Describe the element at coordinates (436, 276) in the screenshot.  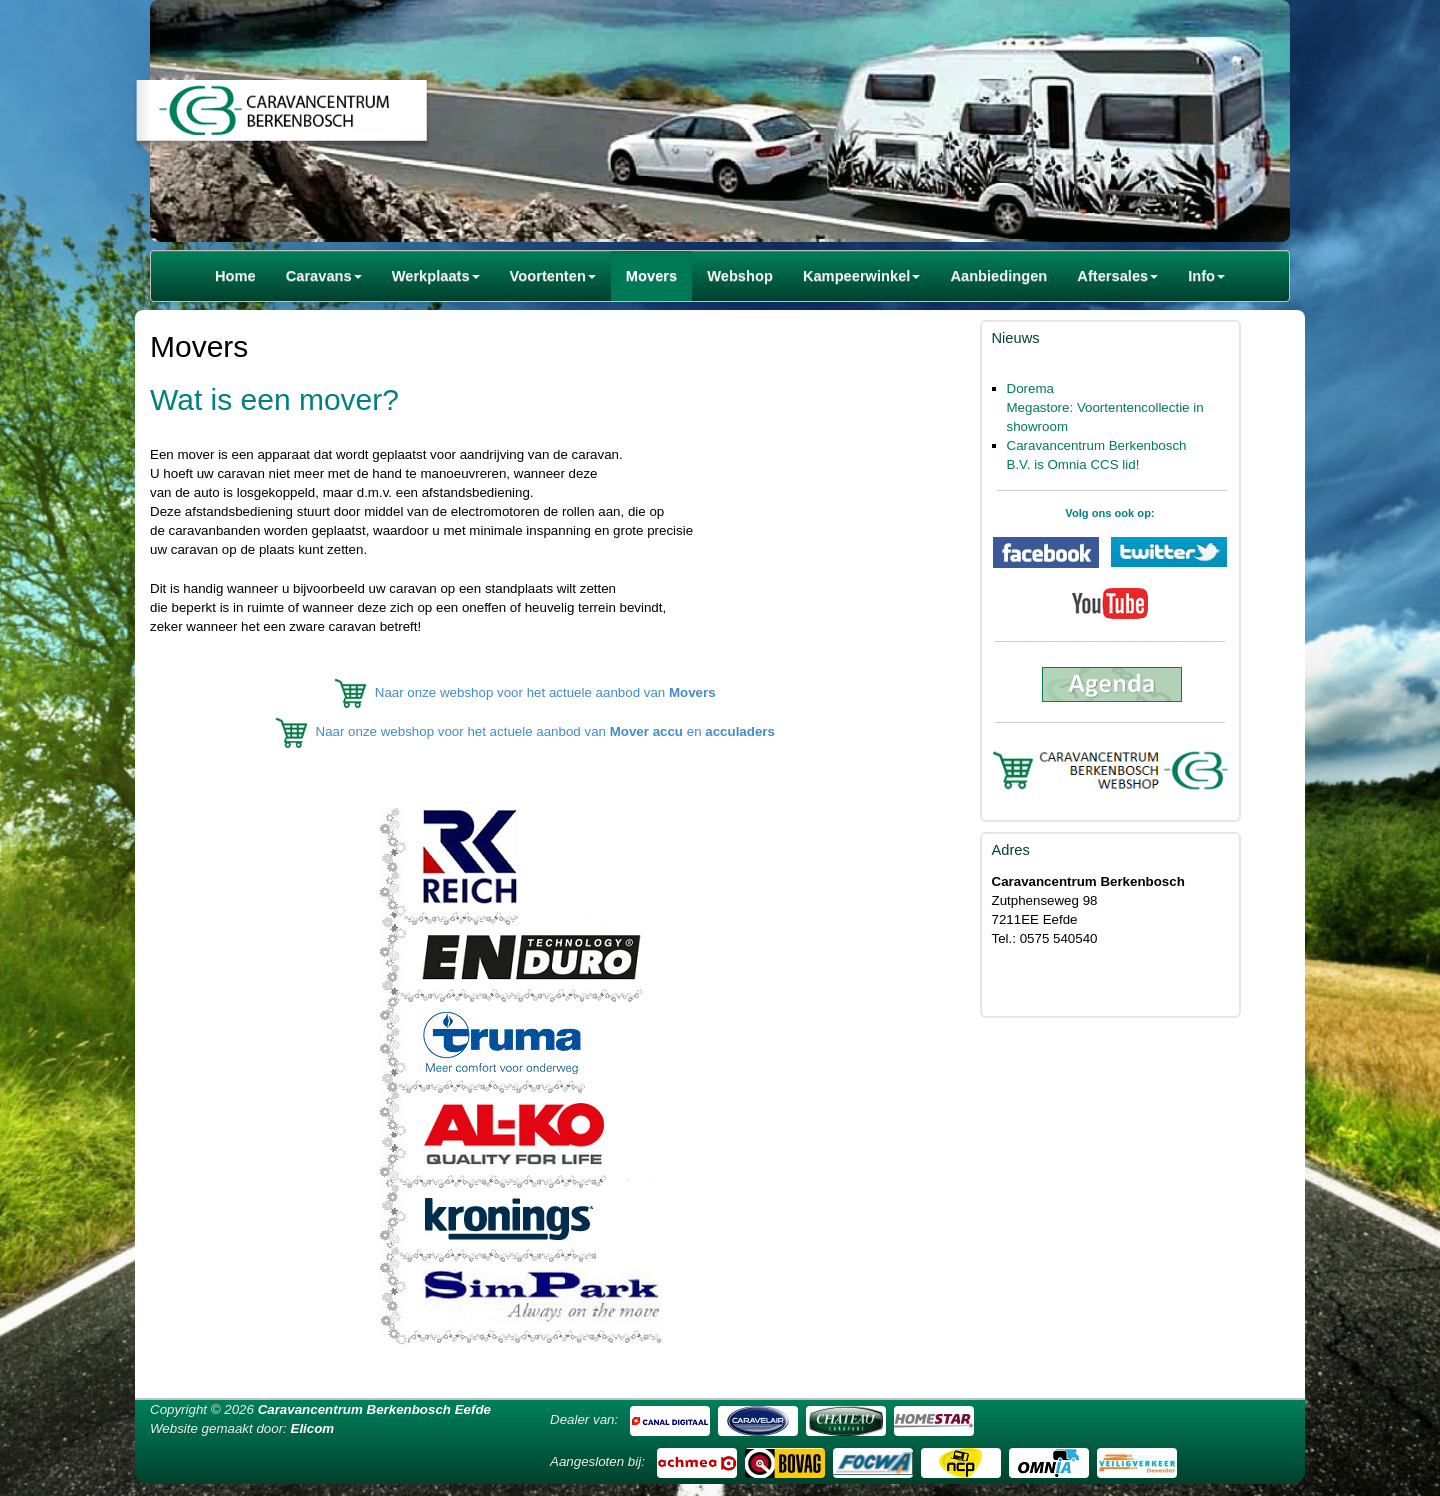
I see `Werkplaats [button]` at that location.